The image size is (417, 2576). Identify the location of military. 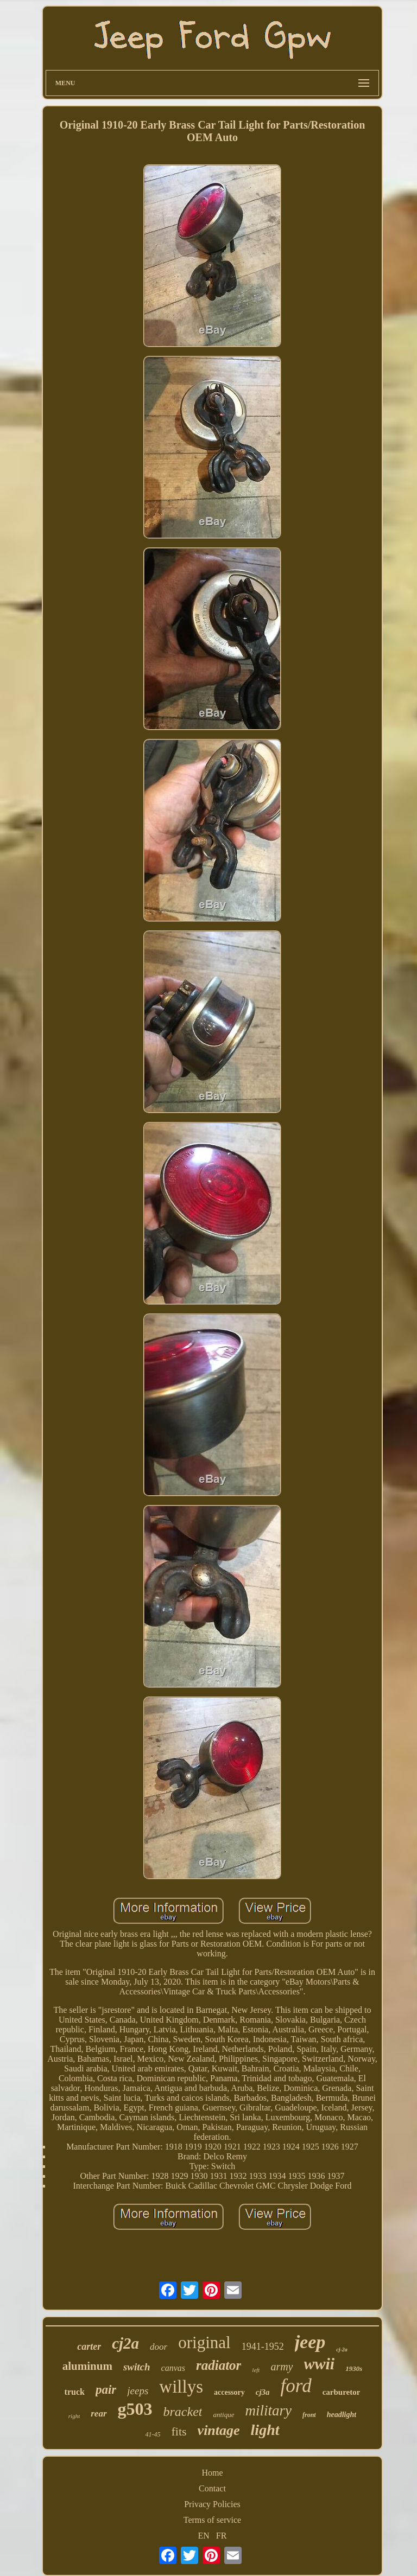
(268, 2410).